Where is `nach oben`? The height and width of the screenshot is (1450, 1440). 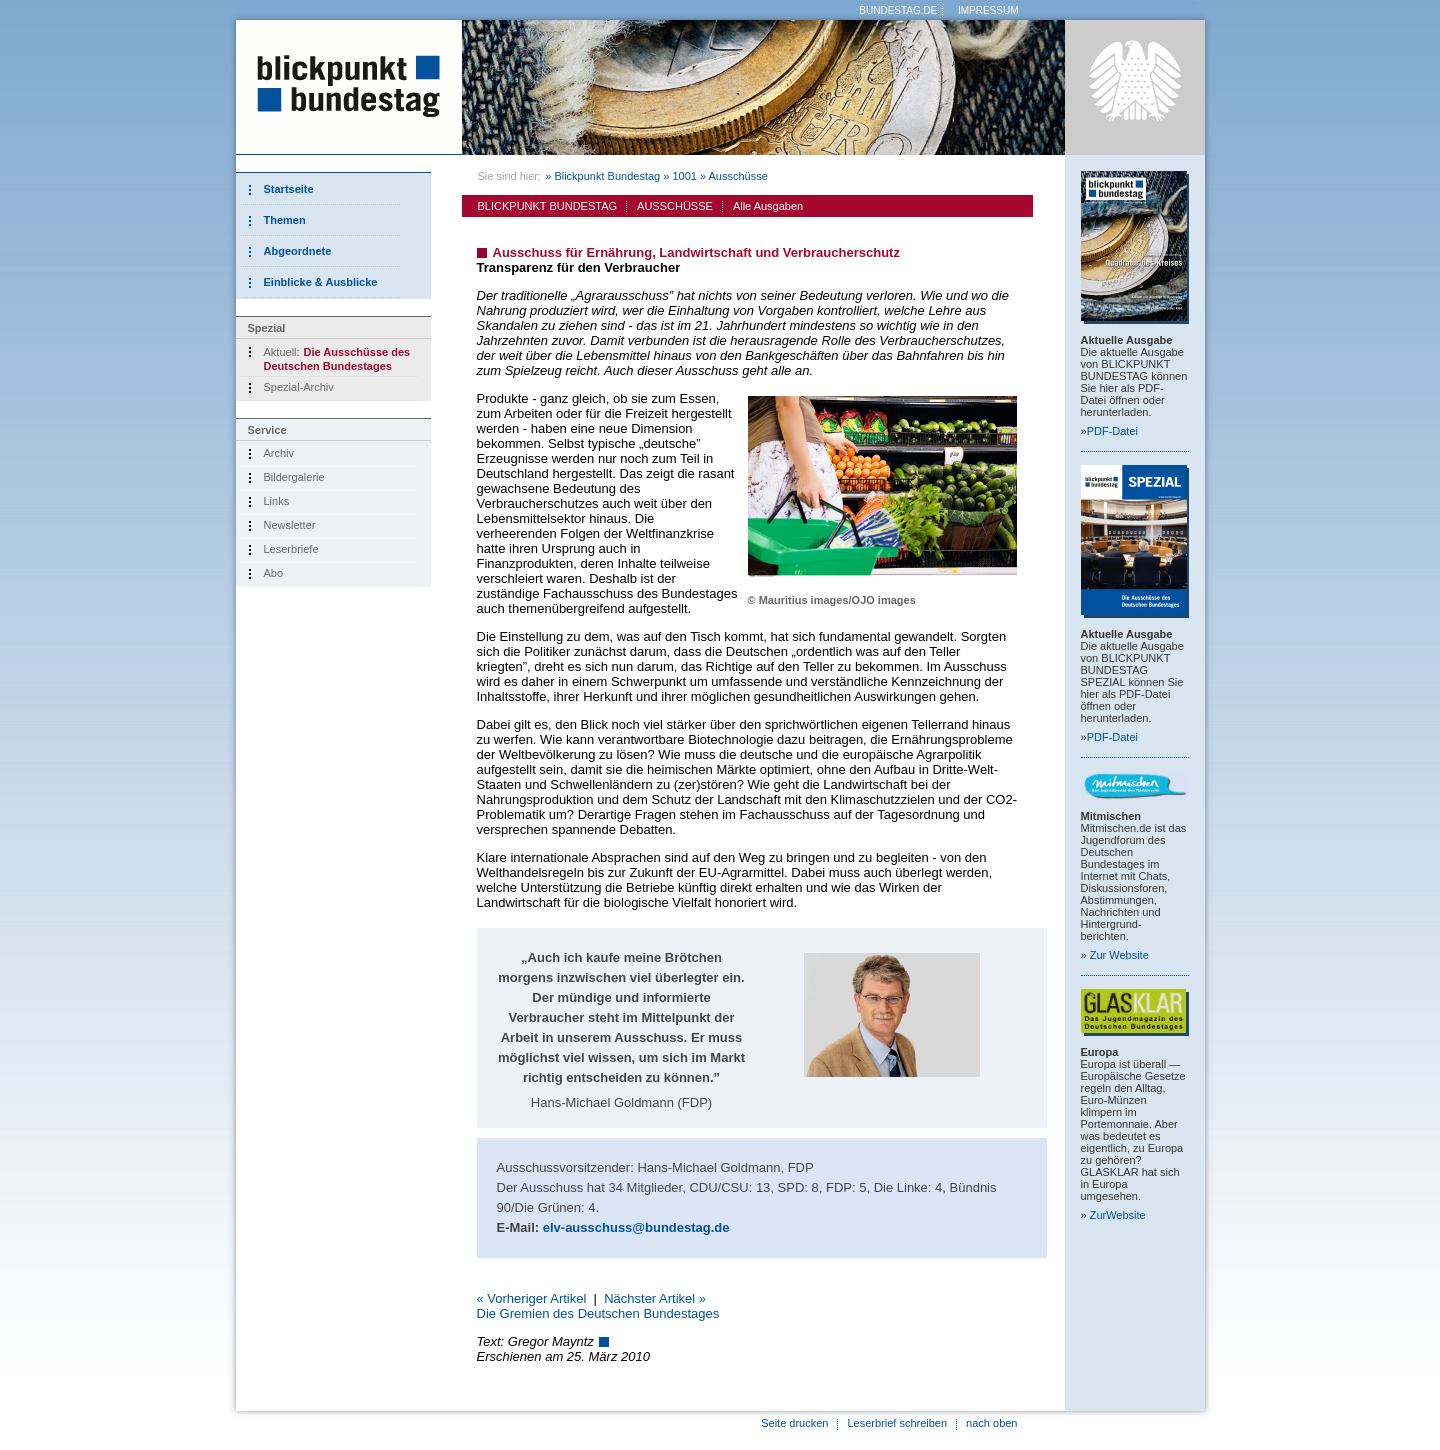
nach oben is located at coordinates (991, 1423).